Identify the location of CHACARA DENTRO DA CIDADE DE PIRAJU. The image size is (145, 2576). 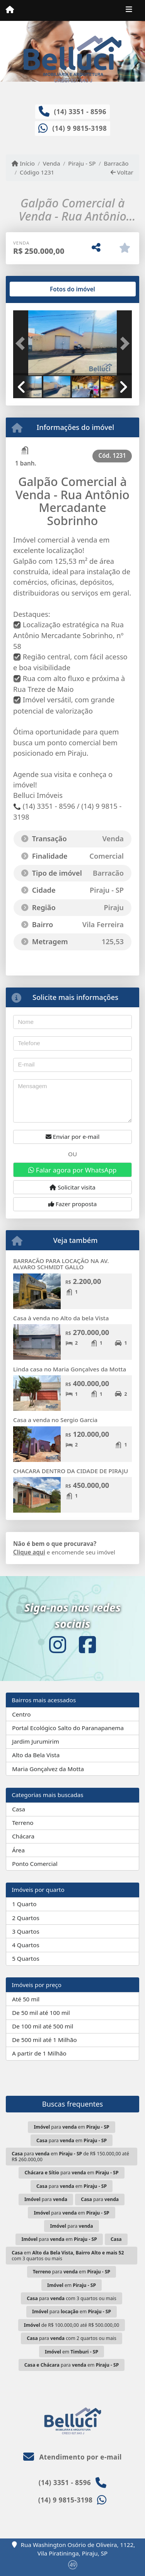
(70, 1471).